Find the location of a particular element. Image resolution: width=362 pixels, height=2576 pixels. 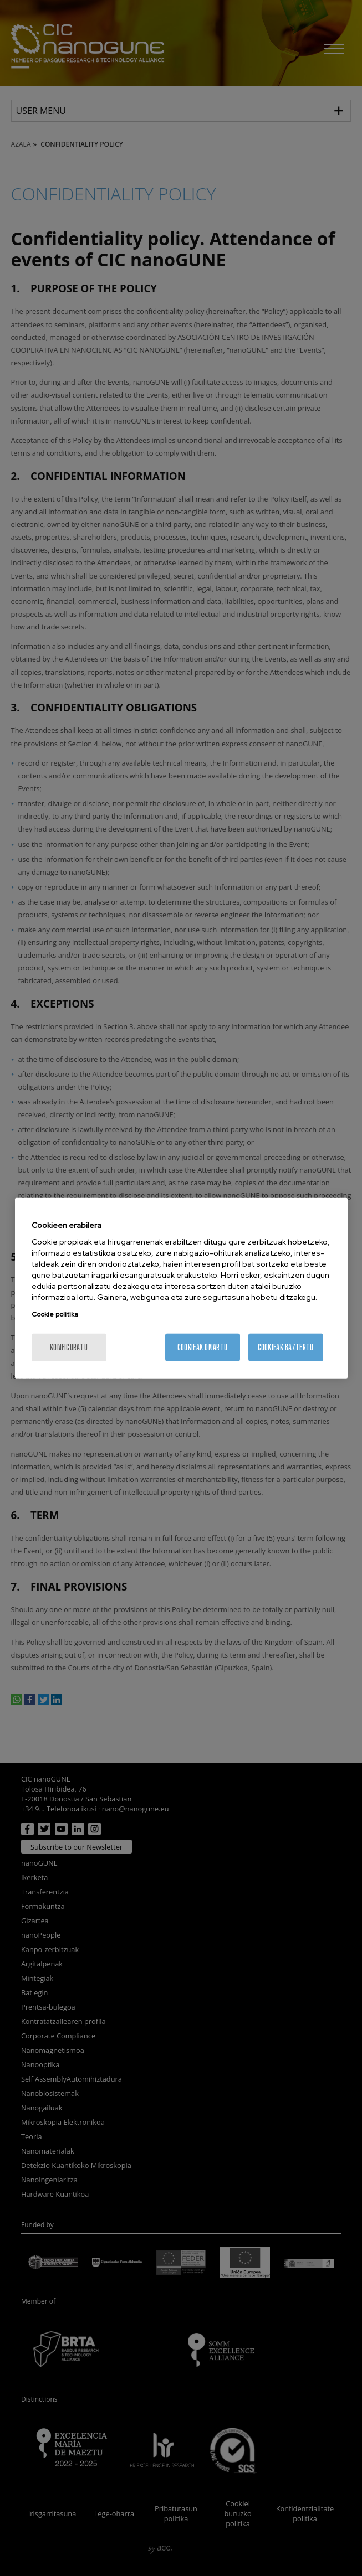

[region] is located at coordinates (181, 1288).